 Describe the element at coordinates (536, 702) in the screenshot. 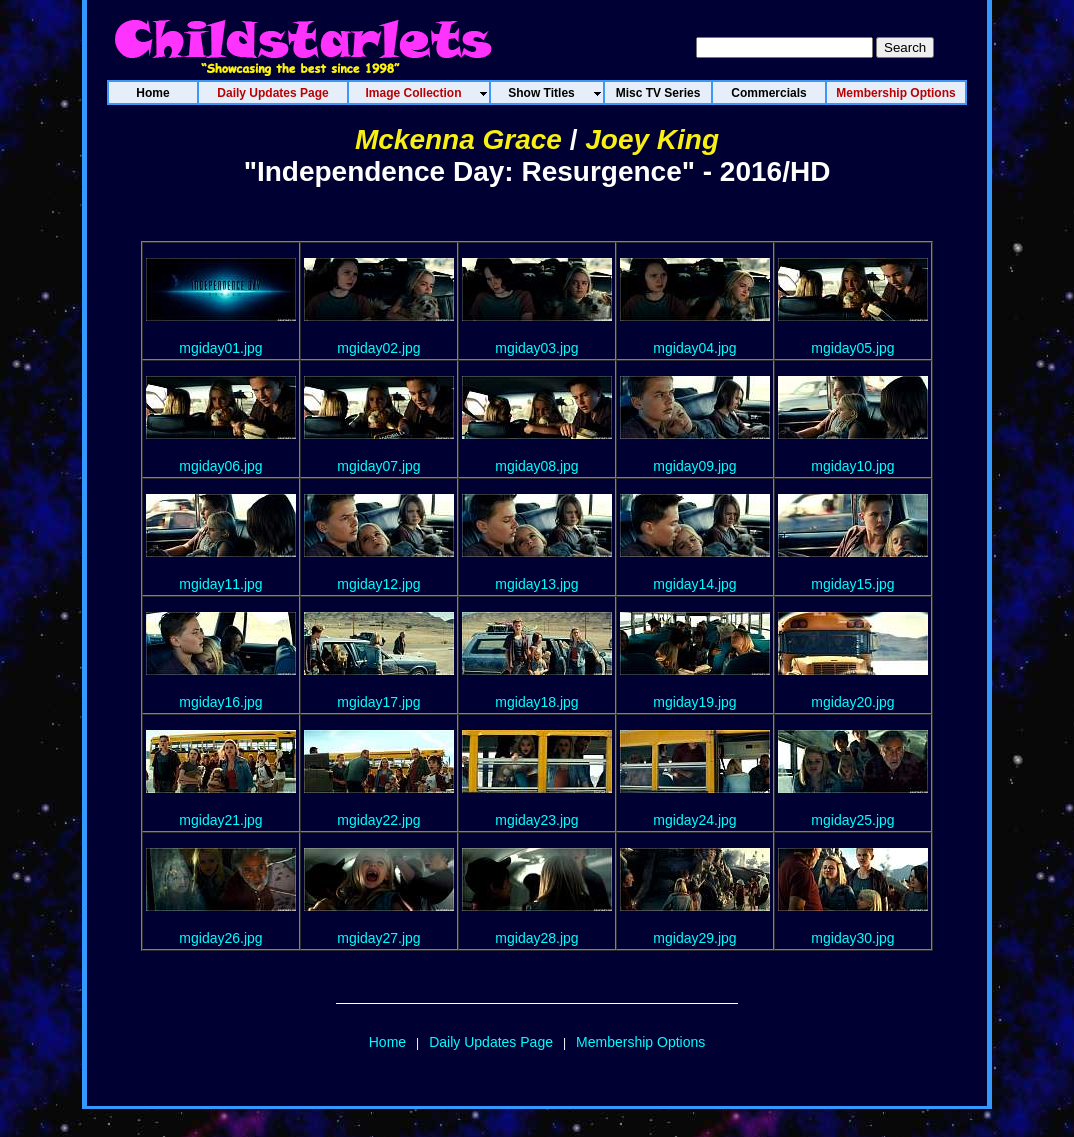

I see `mgiday18.jpg` at that location.